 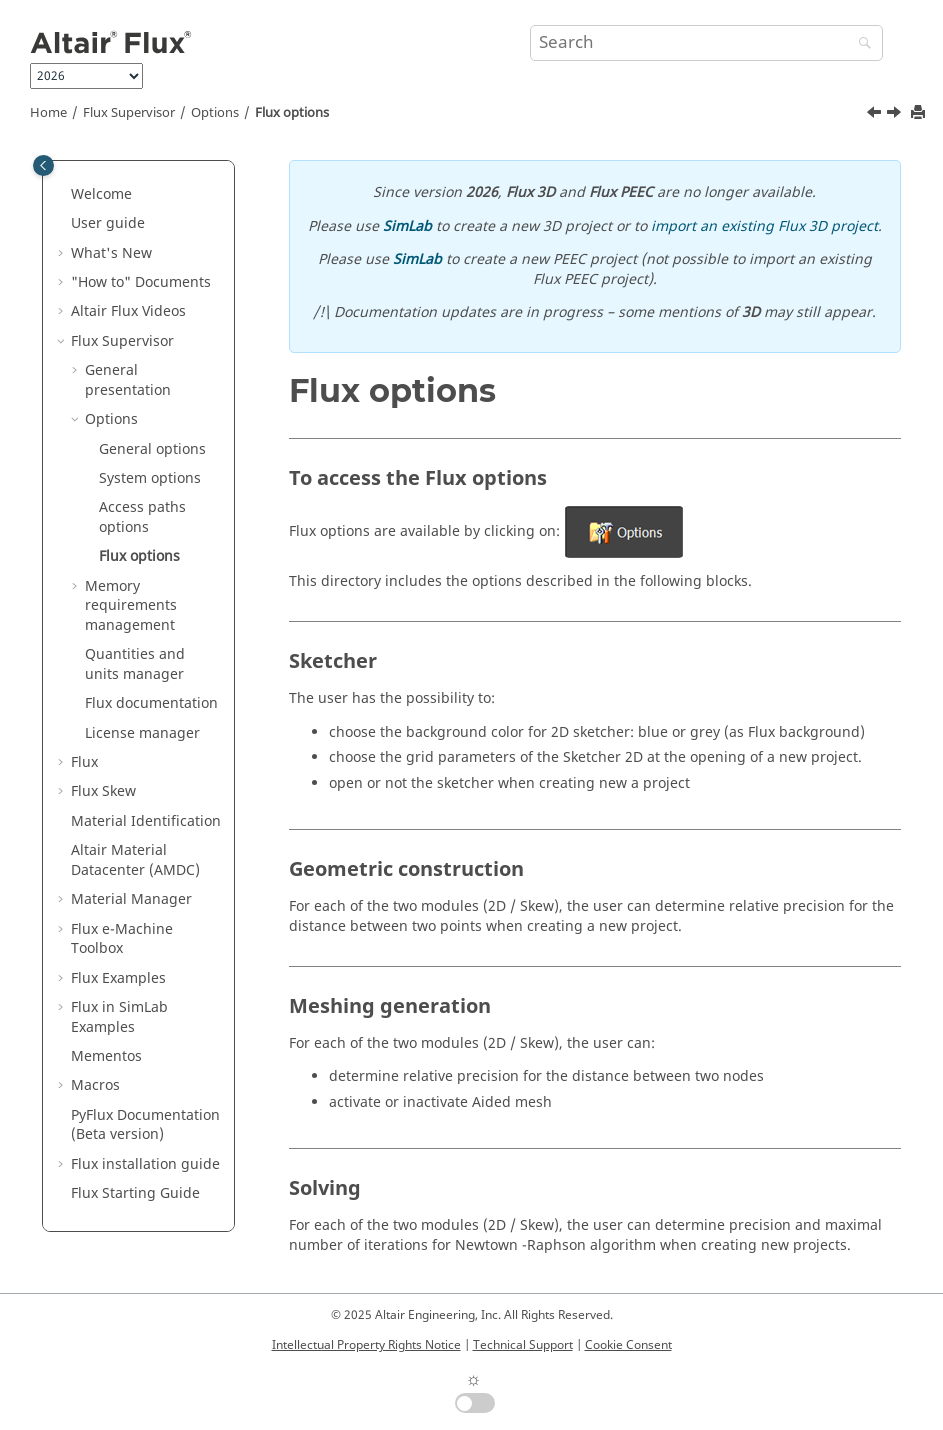 I want to click on Flux Starting Guide, so click(x=135, y=1193).